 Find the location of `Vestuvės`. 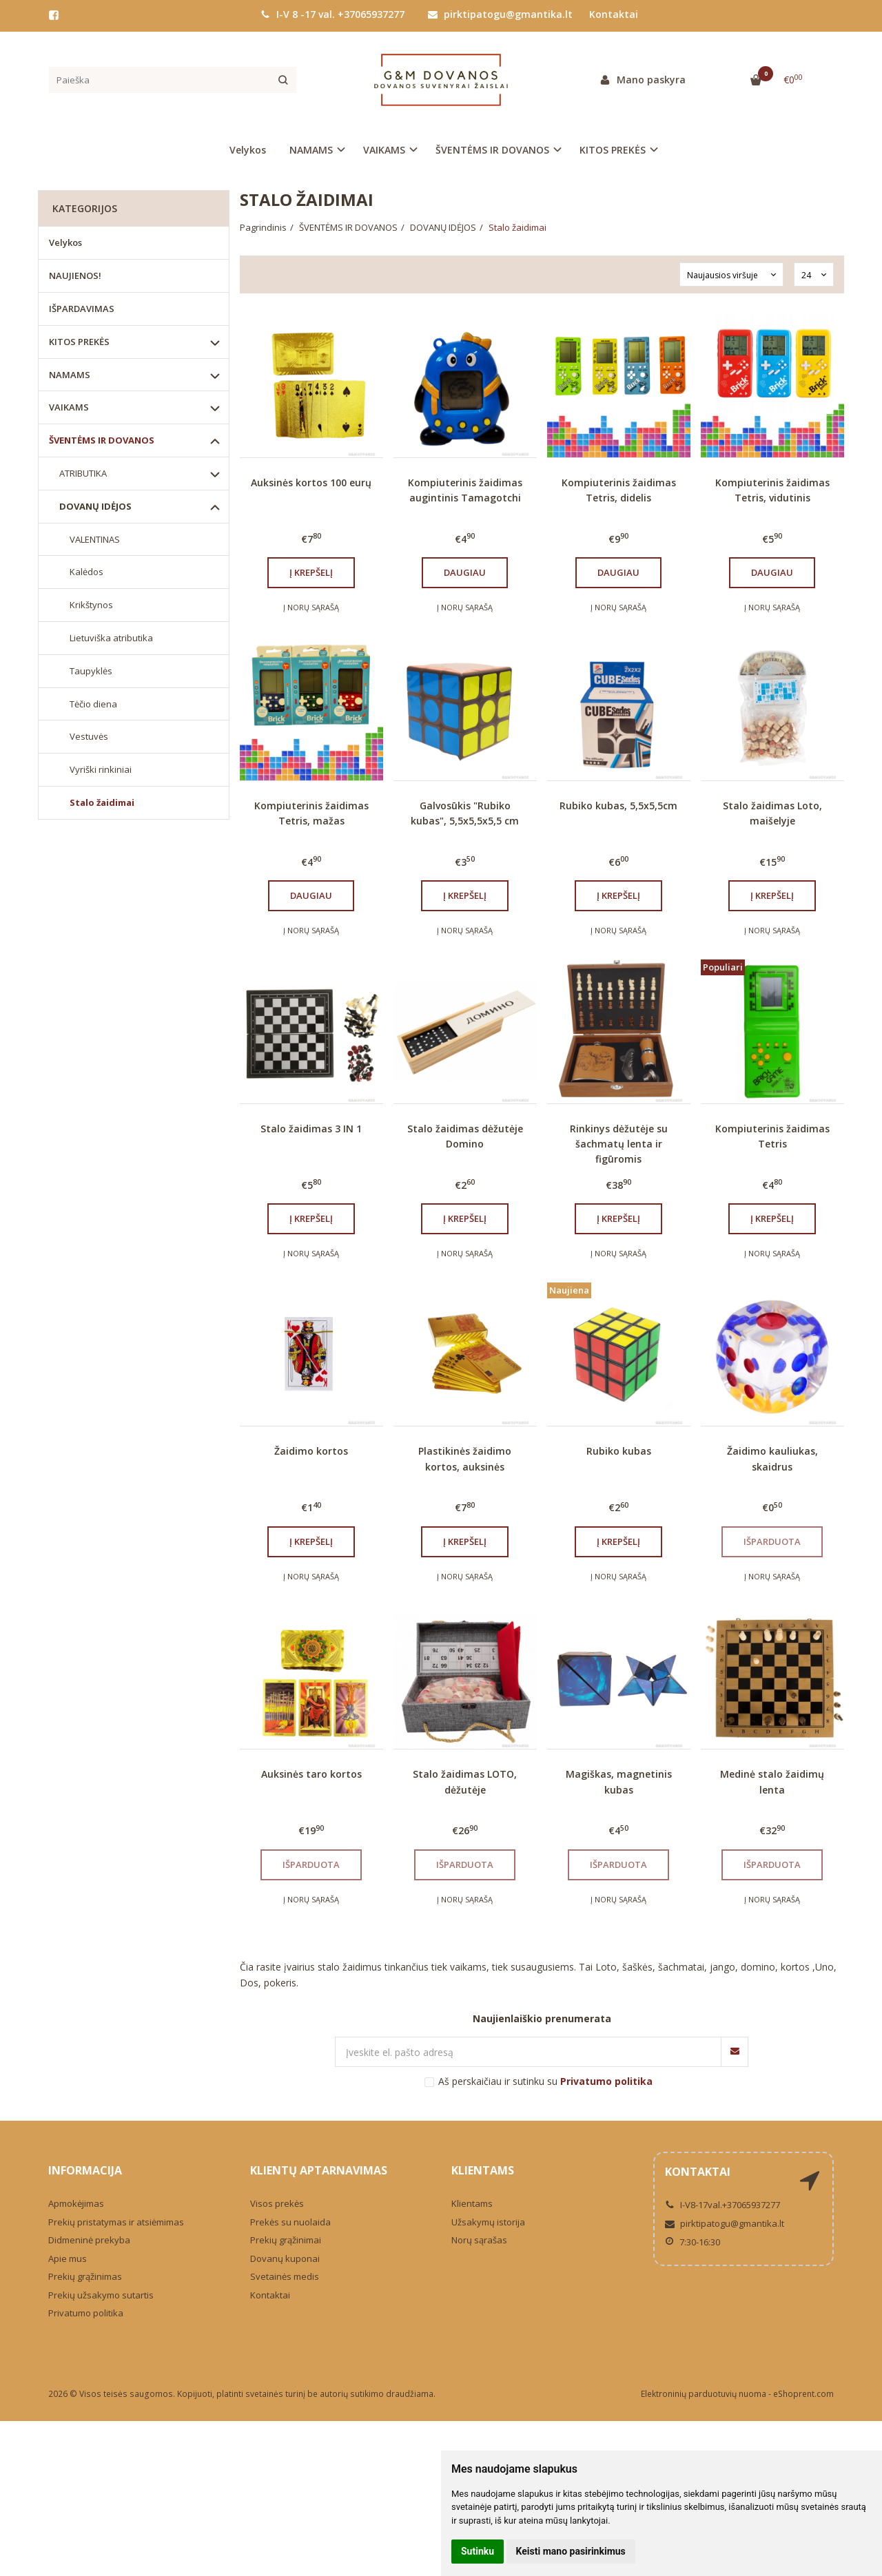

Vestuvės is located at coordinates (89, 736).